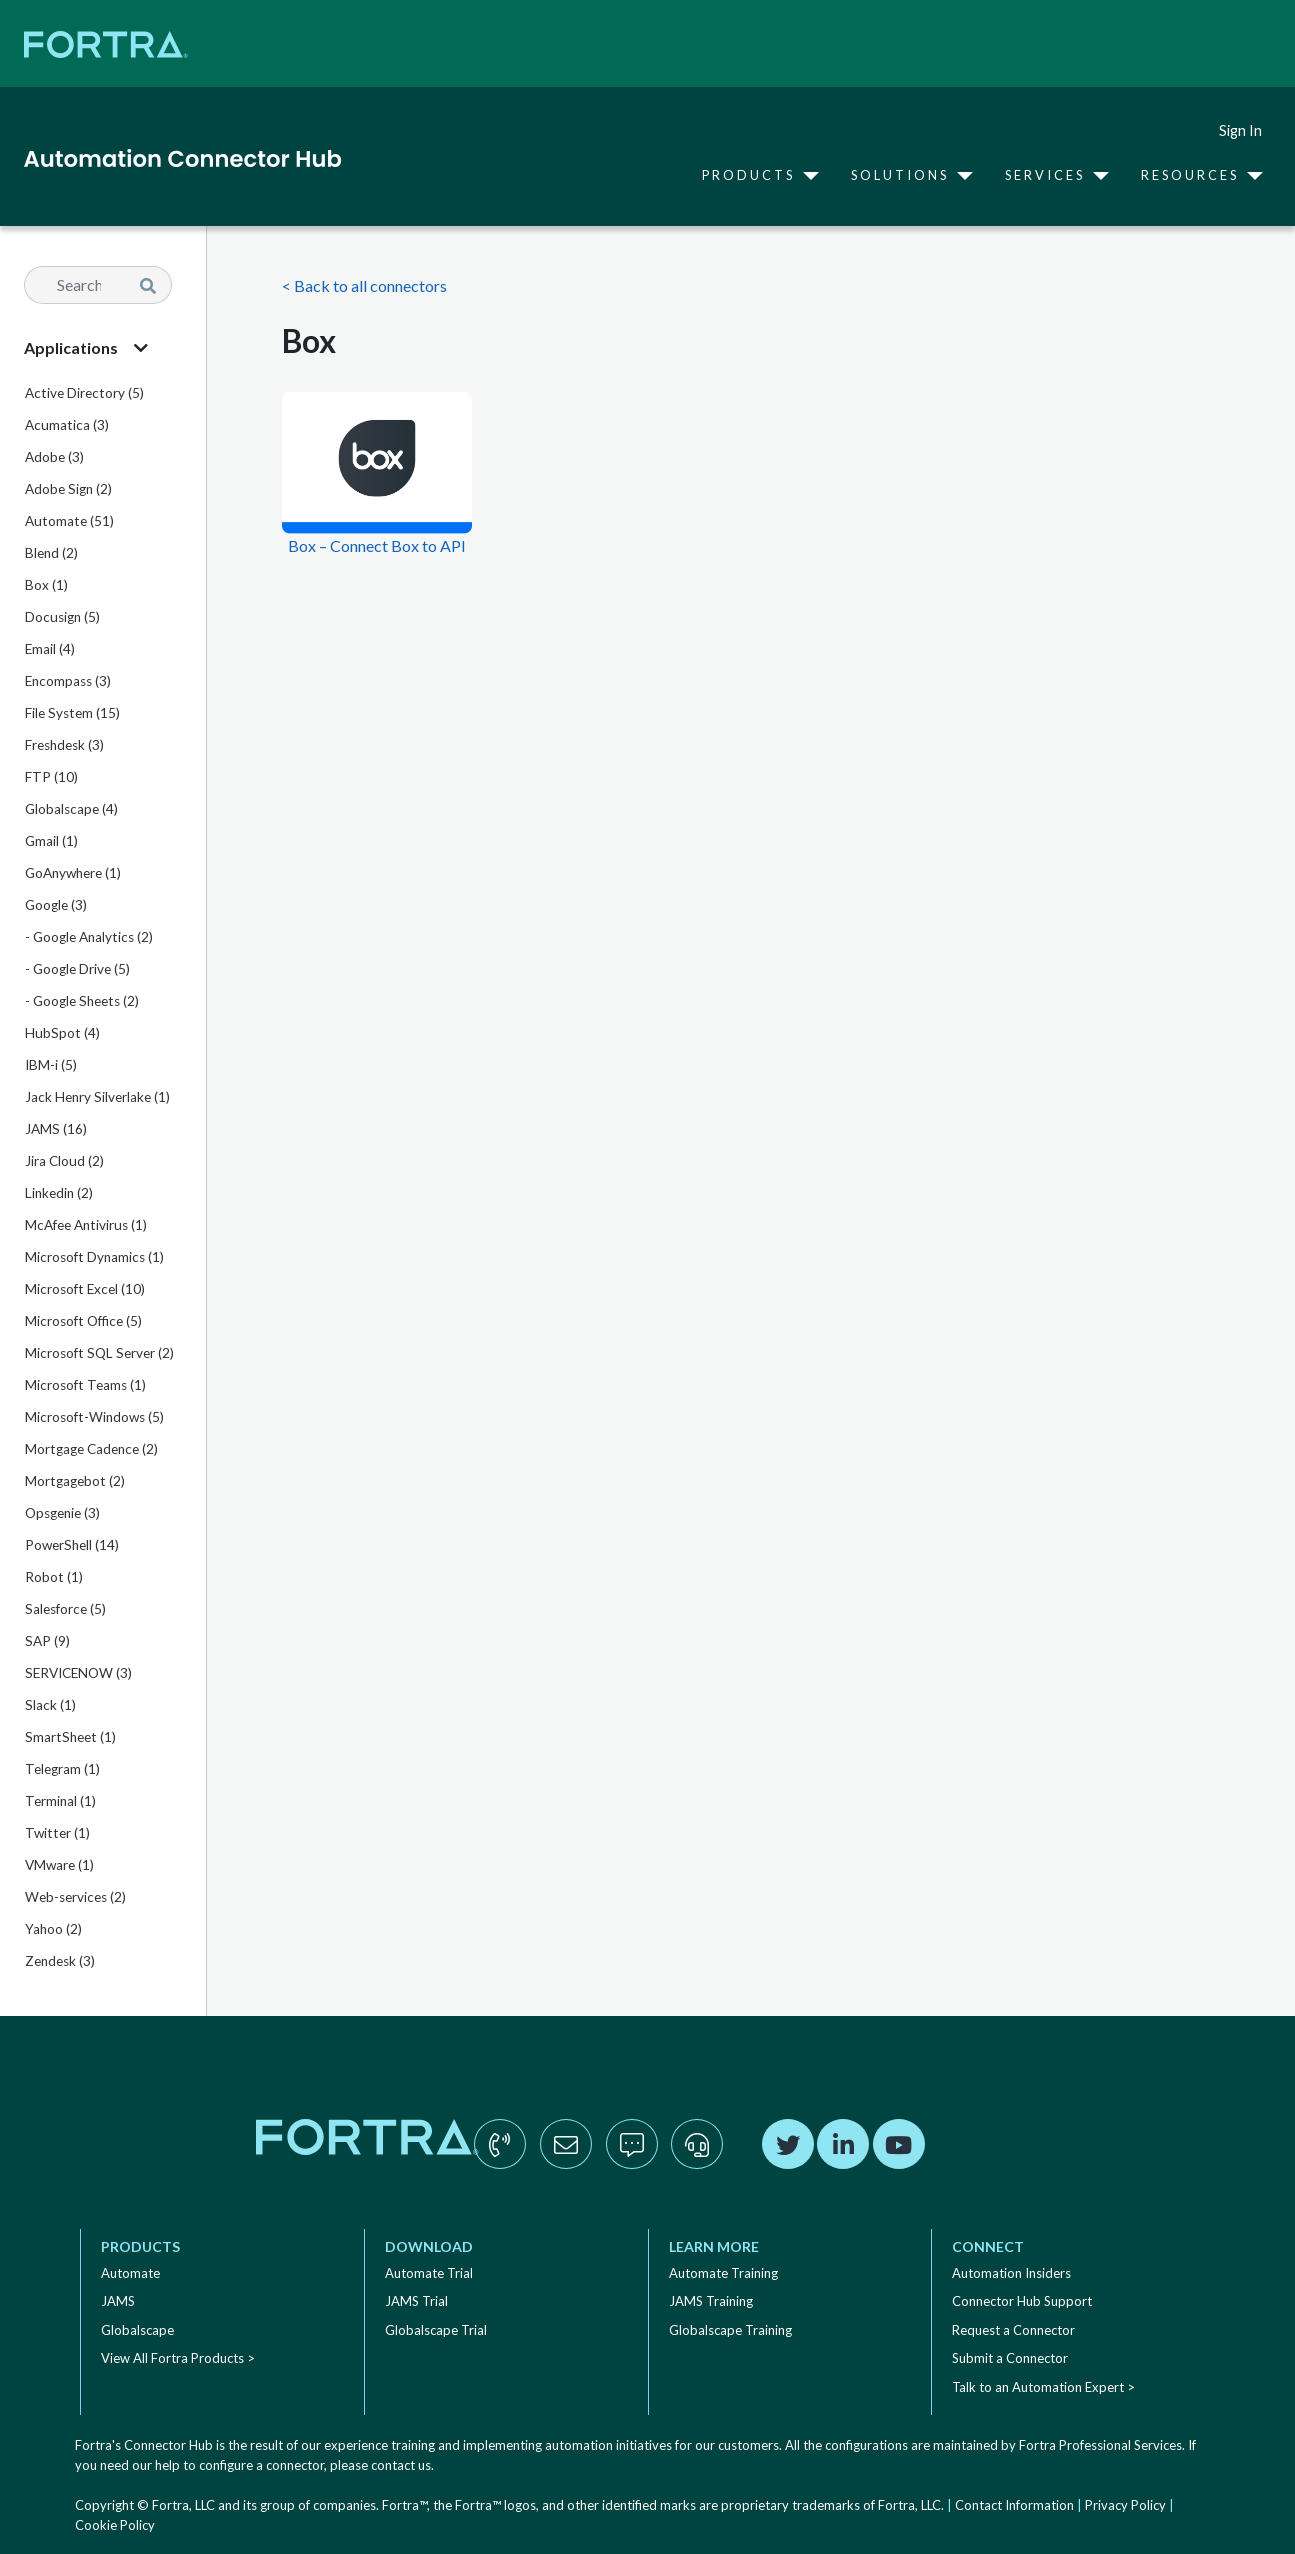 The width and height of the screenshot is (1295, 2554). I want to click on Box (1), so click(46, 585).